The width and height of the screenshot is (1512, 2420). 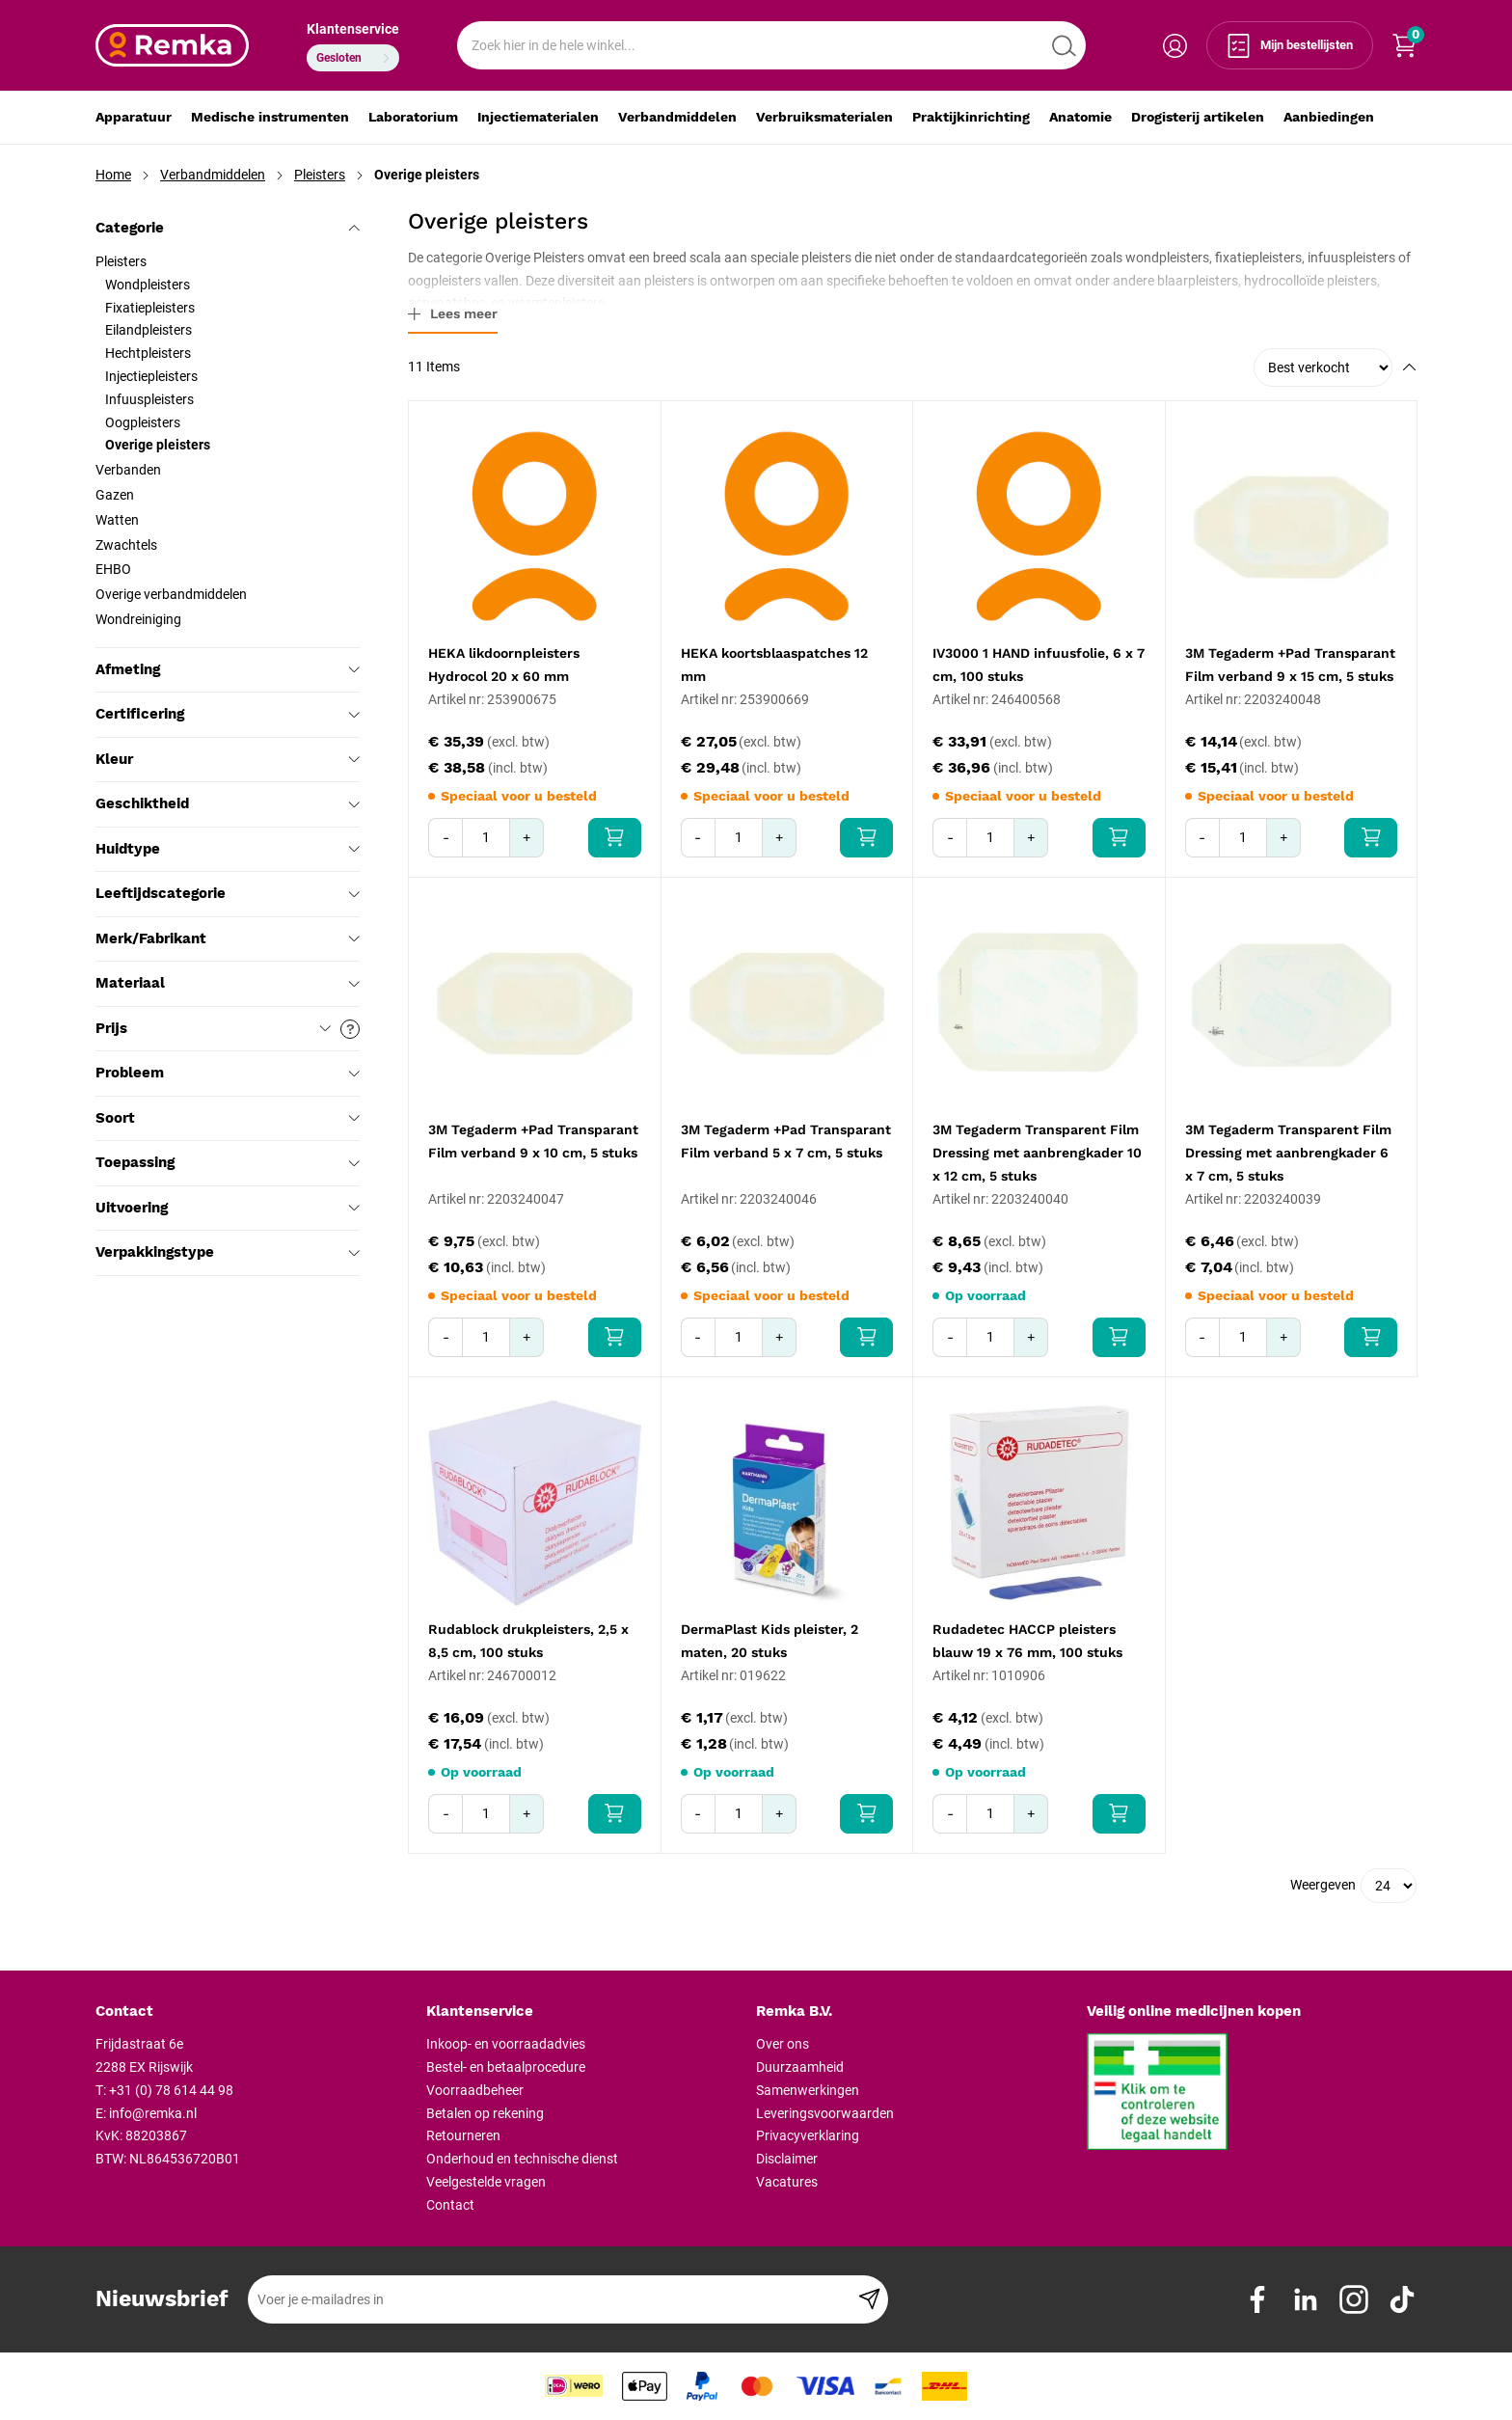 What do you see at coordinates (533, 1141) in the screenshot?
I see `3M Tegaderm +Pad Transparant Film verband 9 x 10 cm, 5 stuks` at bounding box center [533, 1141].